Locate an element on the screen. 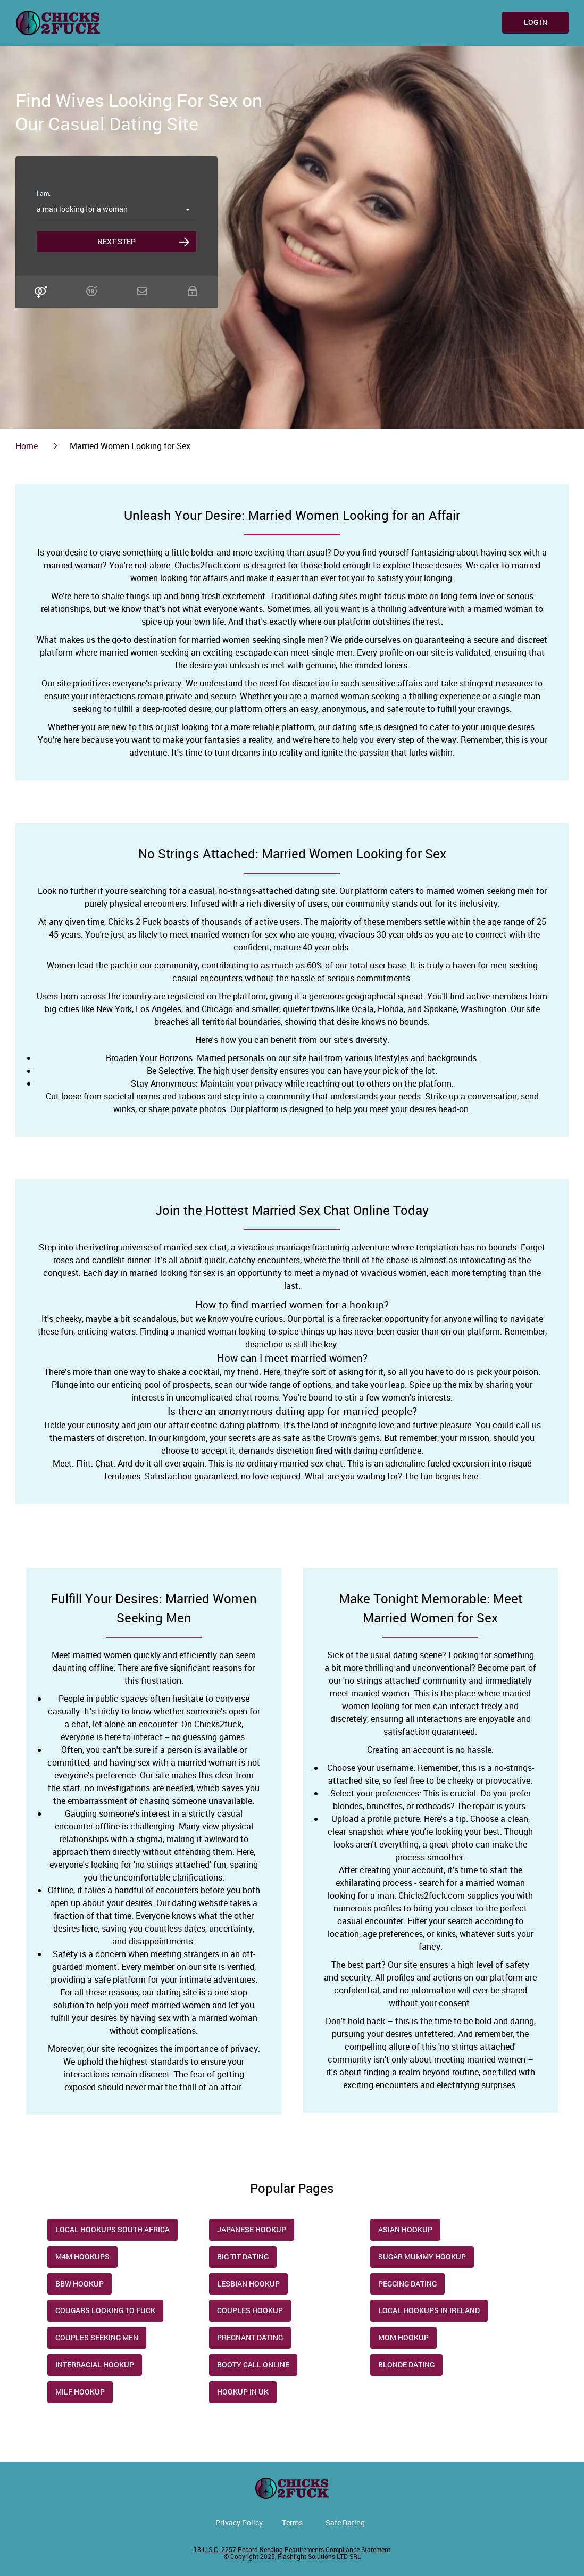  Cougars Looking to Fuck is located at coordinates (105, 2310).